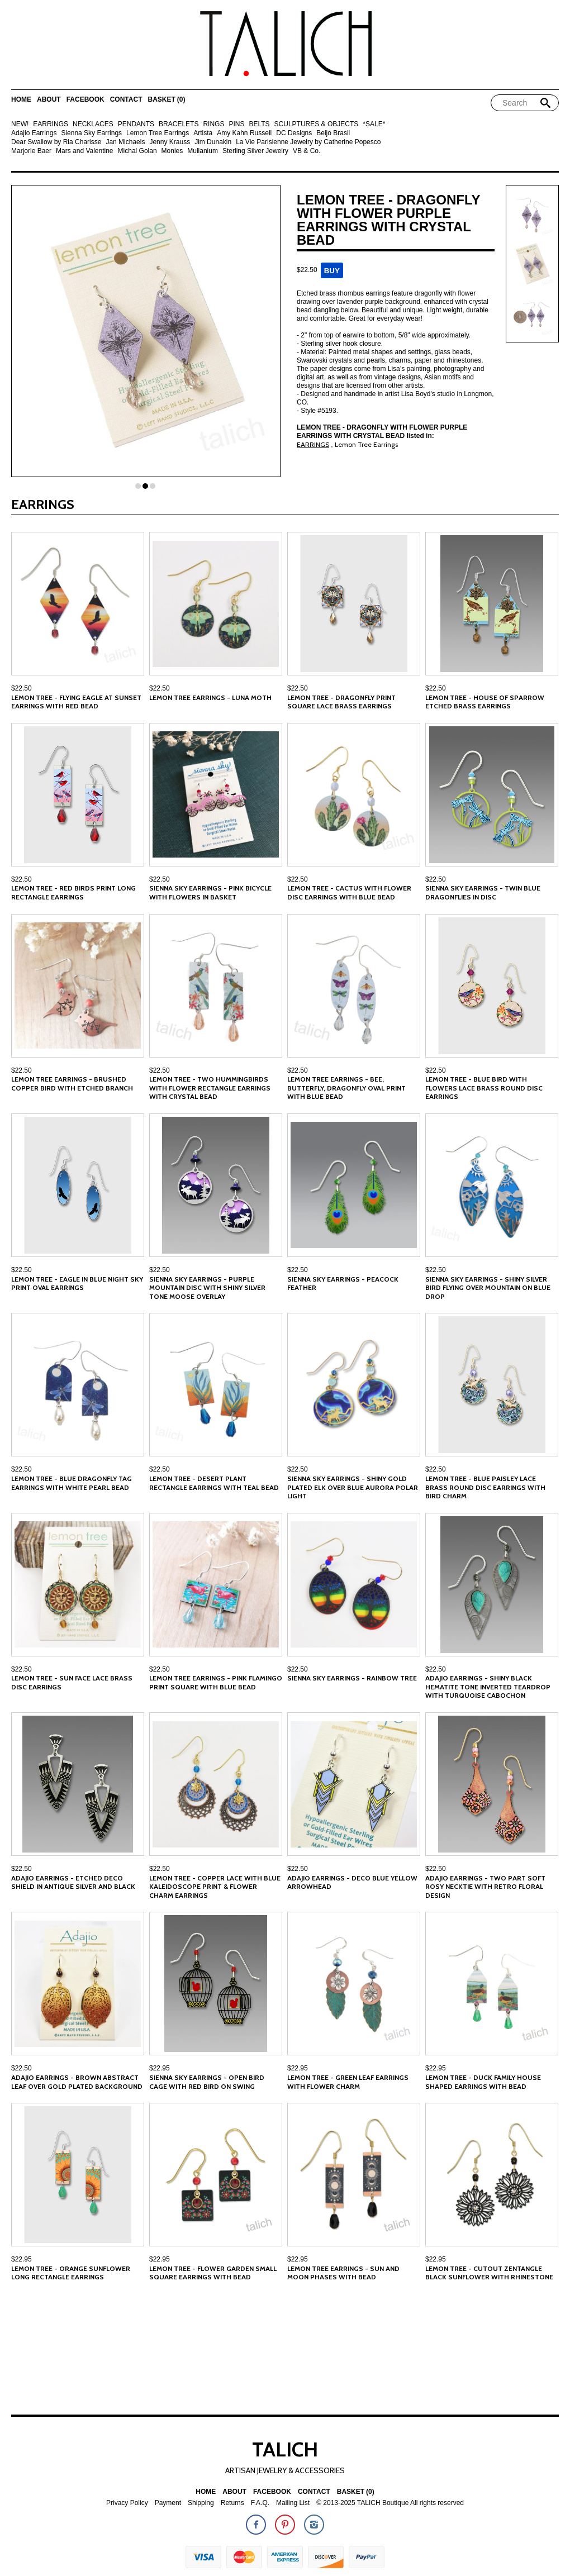  I want to click on EARRINGS, so click(50, 124).